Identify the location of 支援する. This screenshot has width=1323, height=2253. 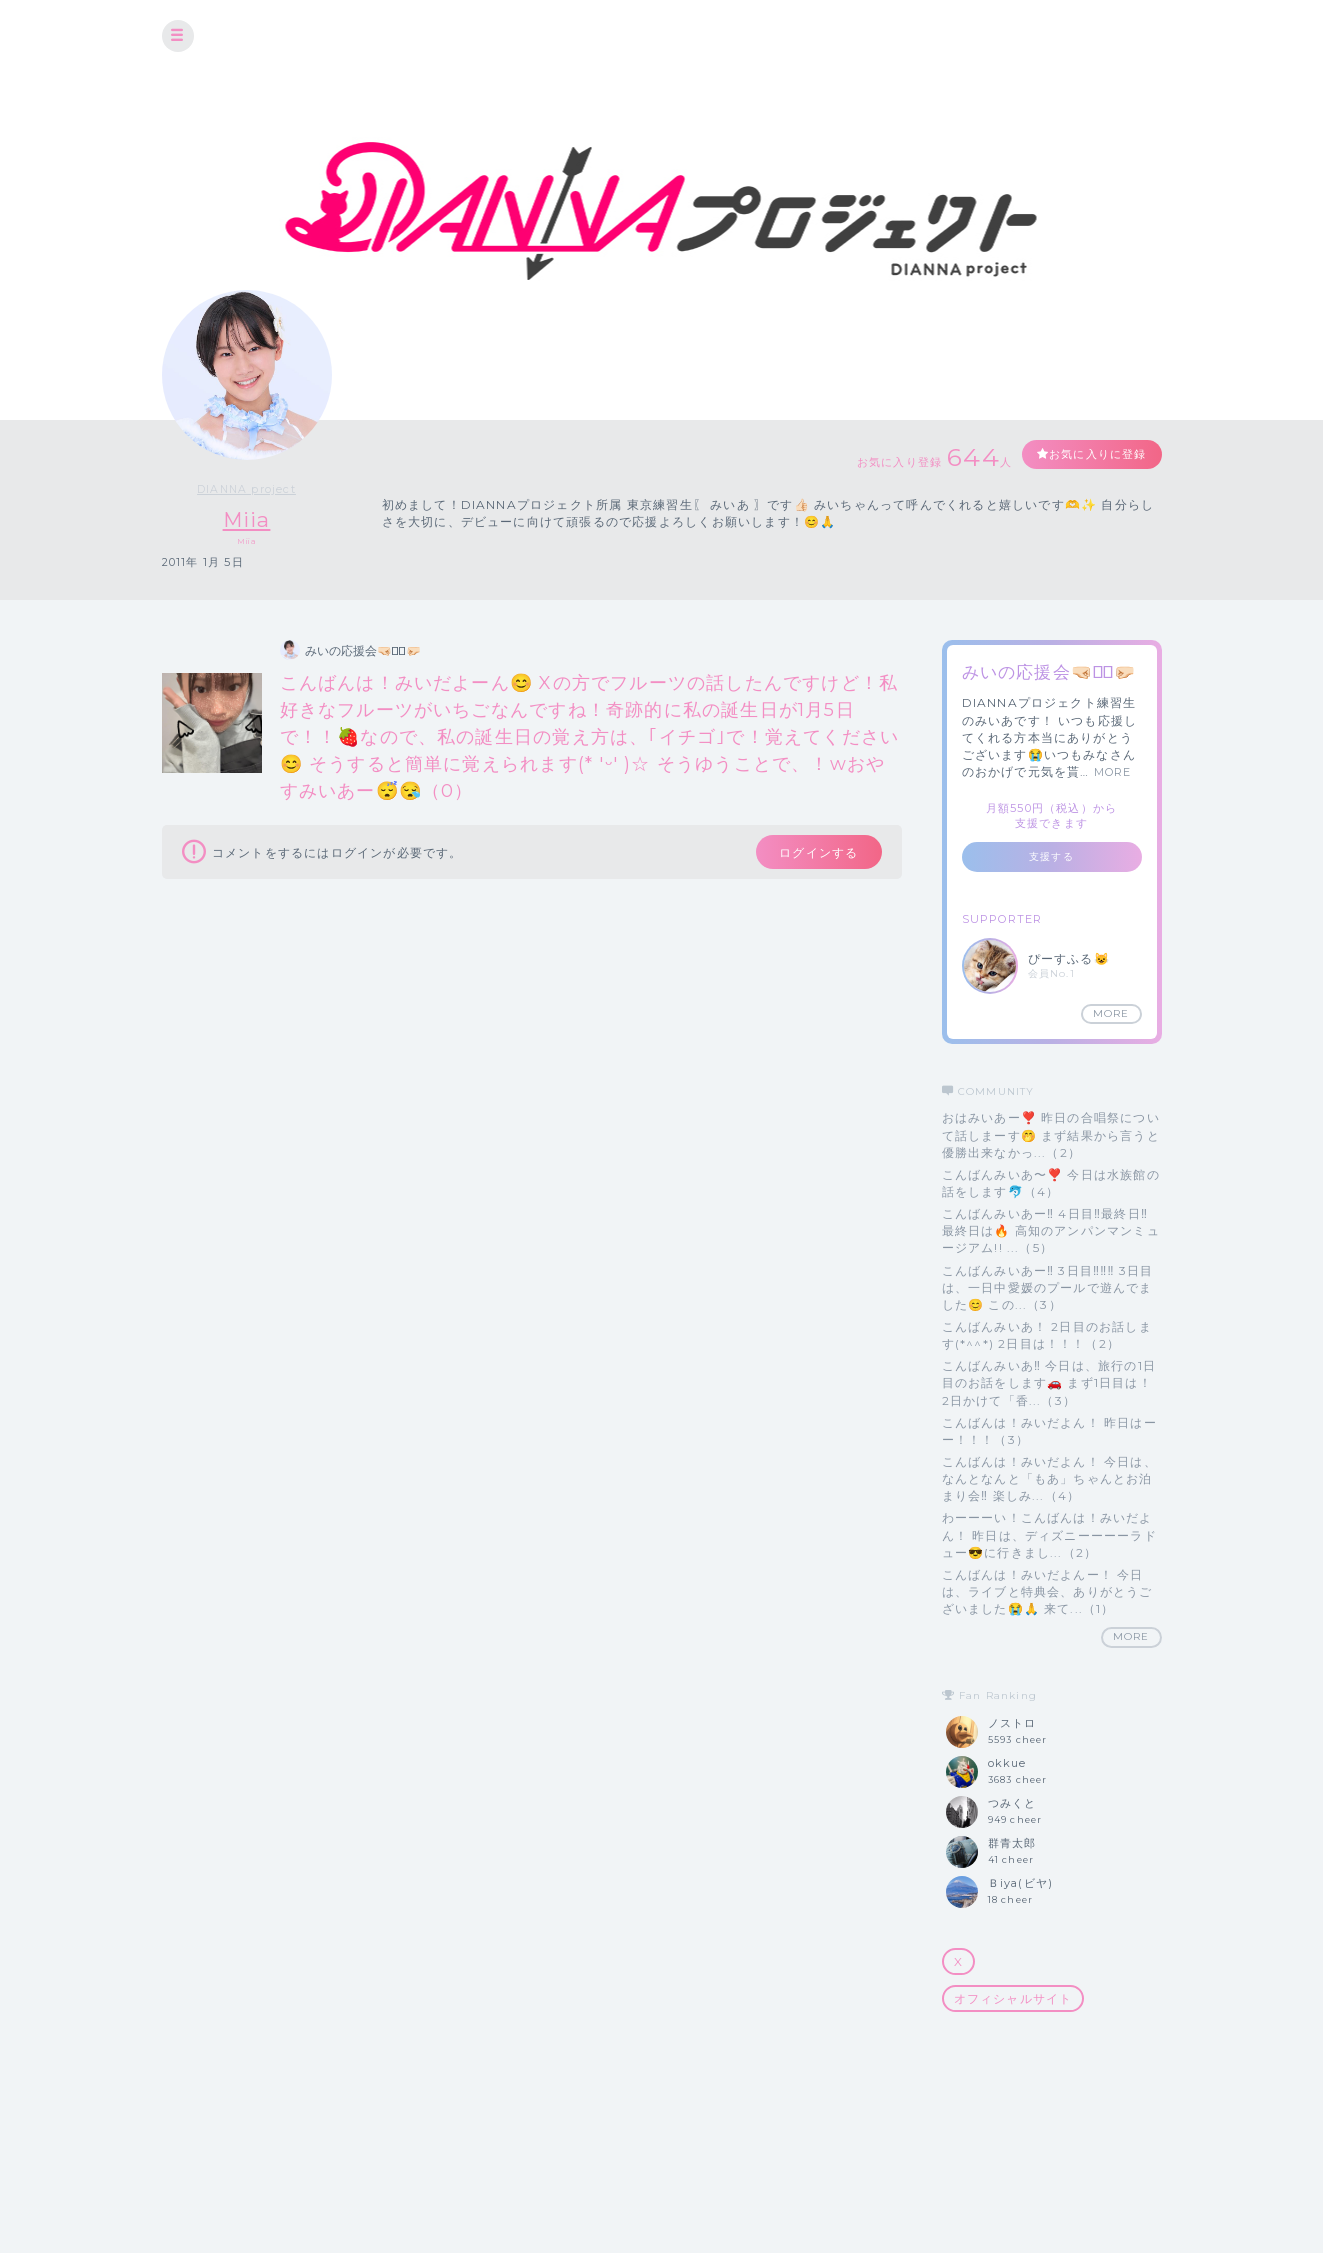
(1051, 857).